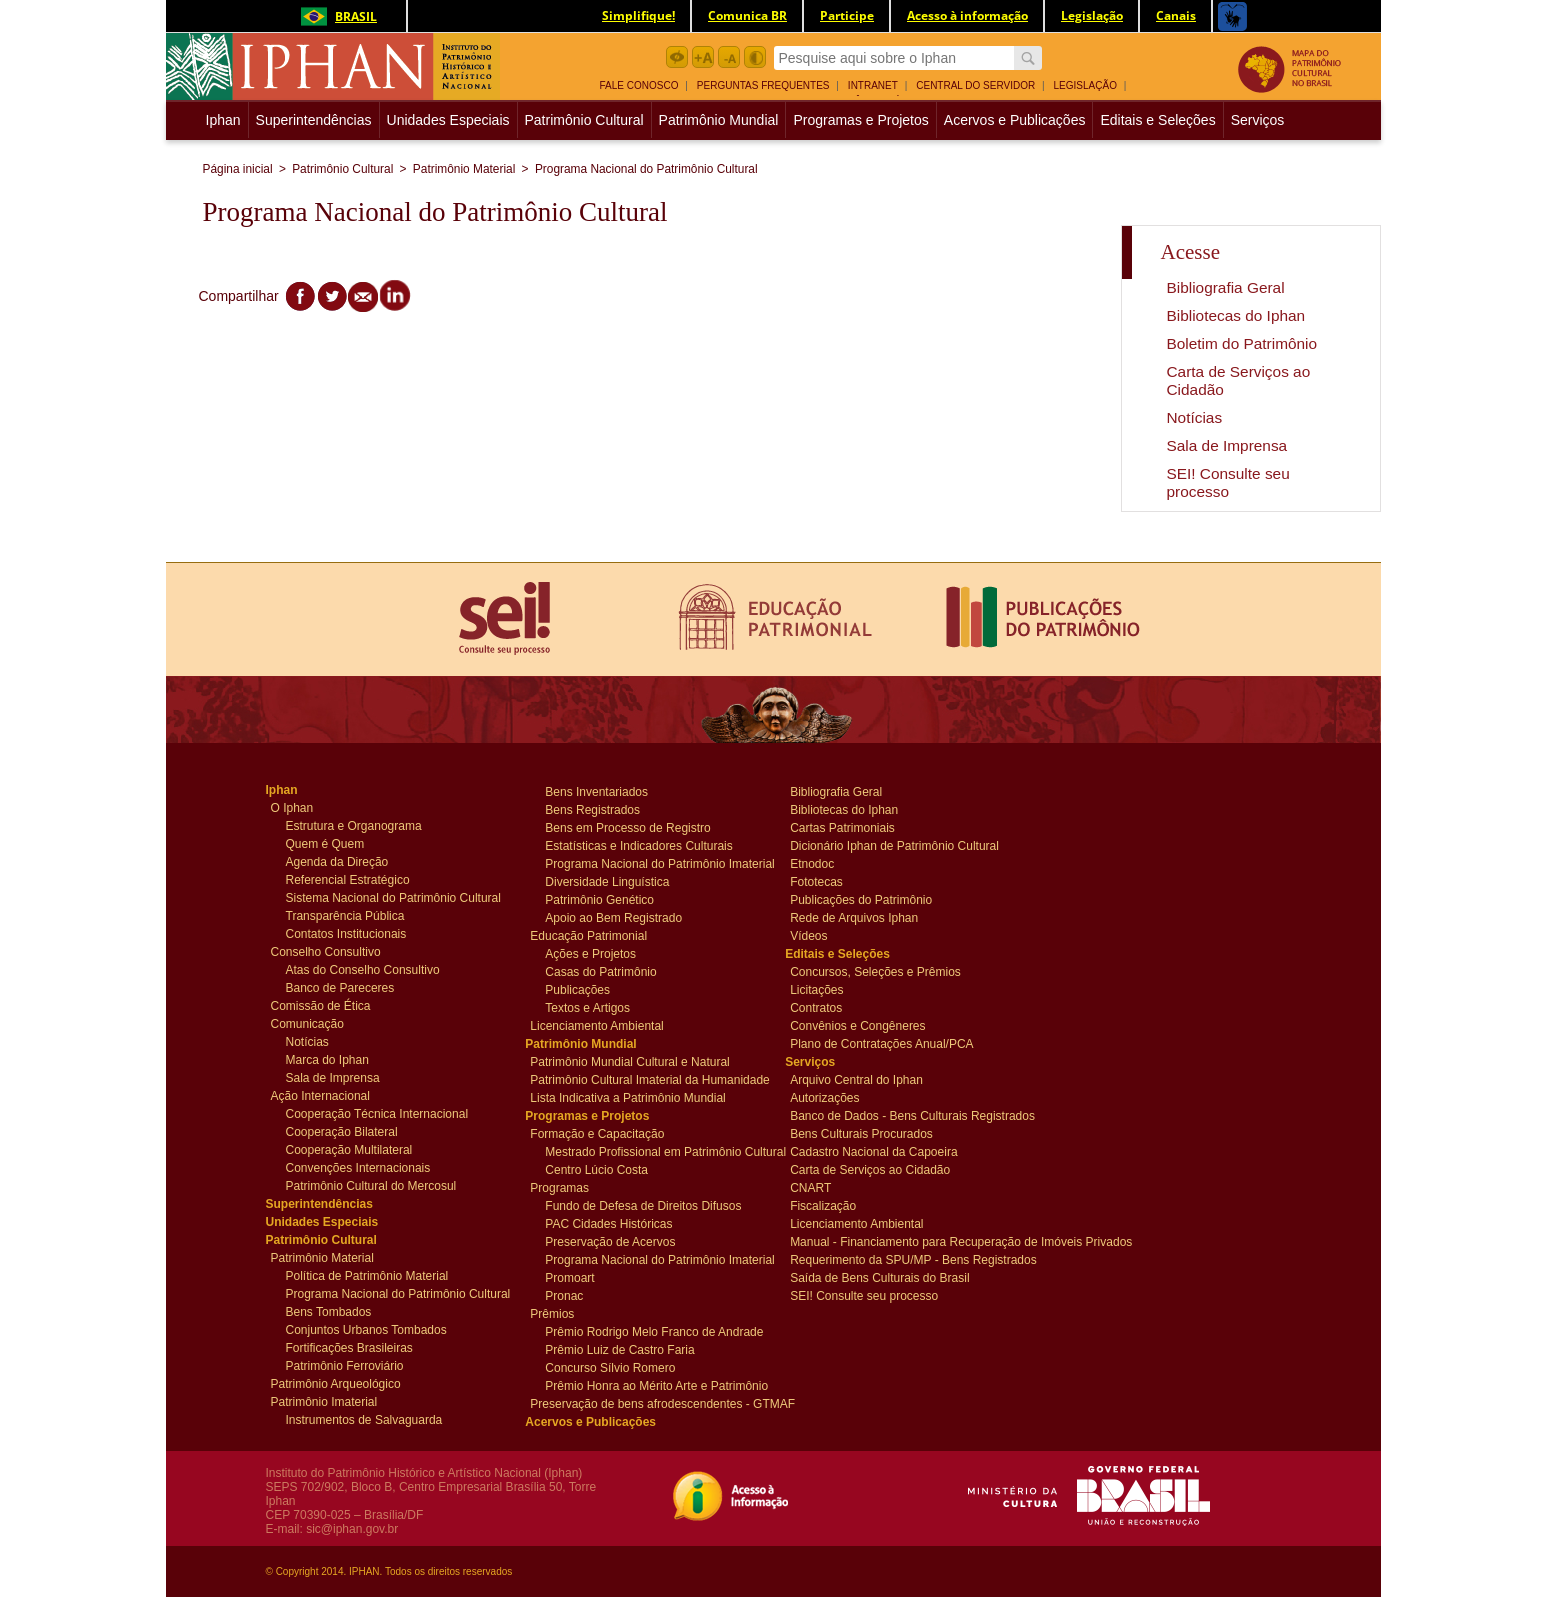 Image resolution: width=1546 pixels, height=1597 pixels. Describe the element at coordinates (377, 1113) in the screenshot. I see `Cooperação Técnica Internacional` at that location.